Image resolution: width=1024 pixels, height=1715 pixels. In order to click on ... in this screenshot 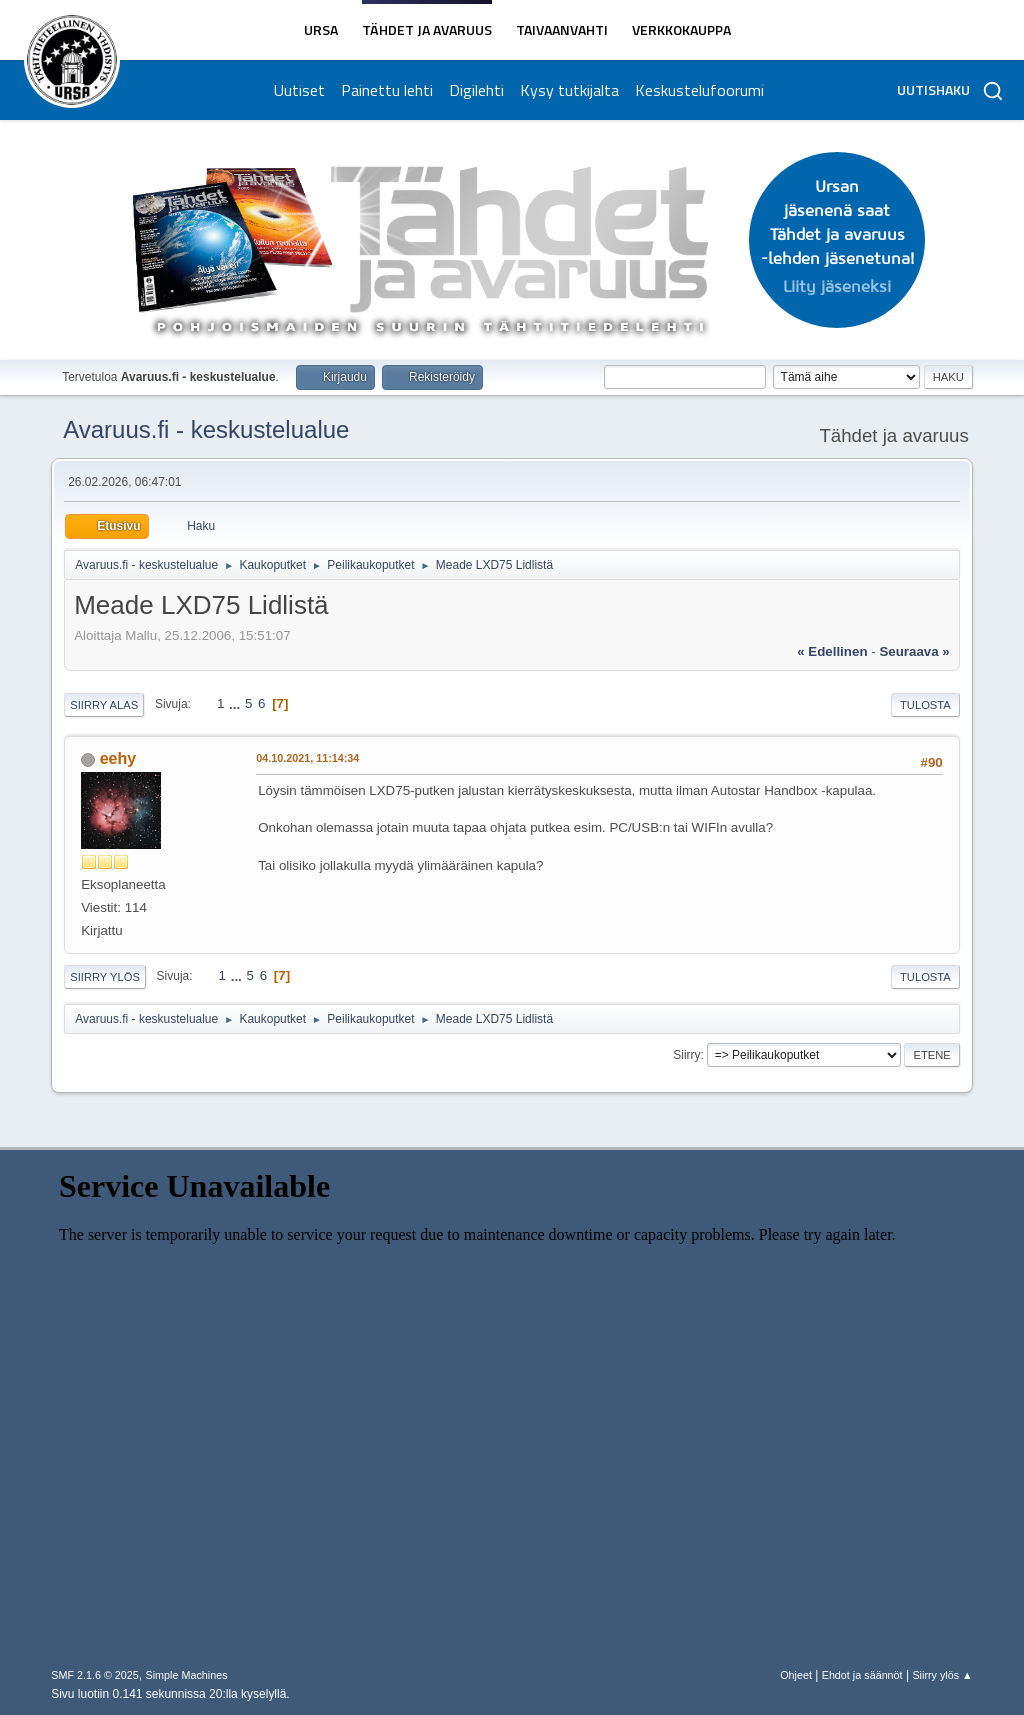, I will do `click(236, 703)`.